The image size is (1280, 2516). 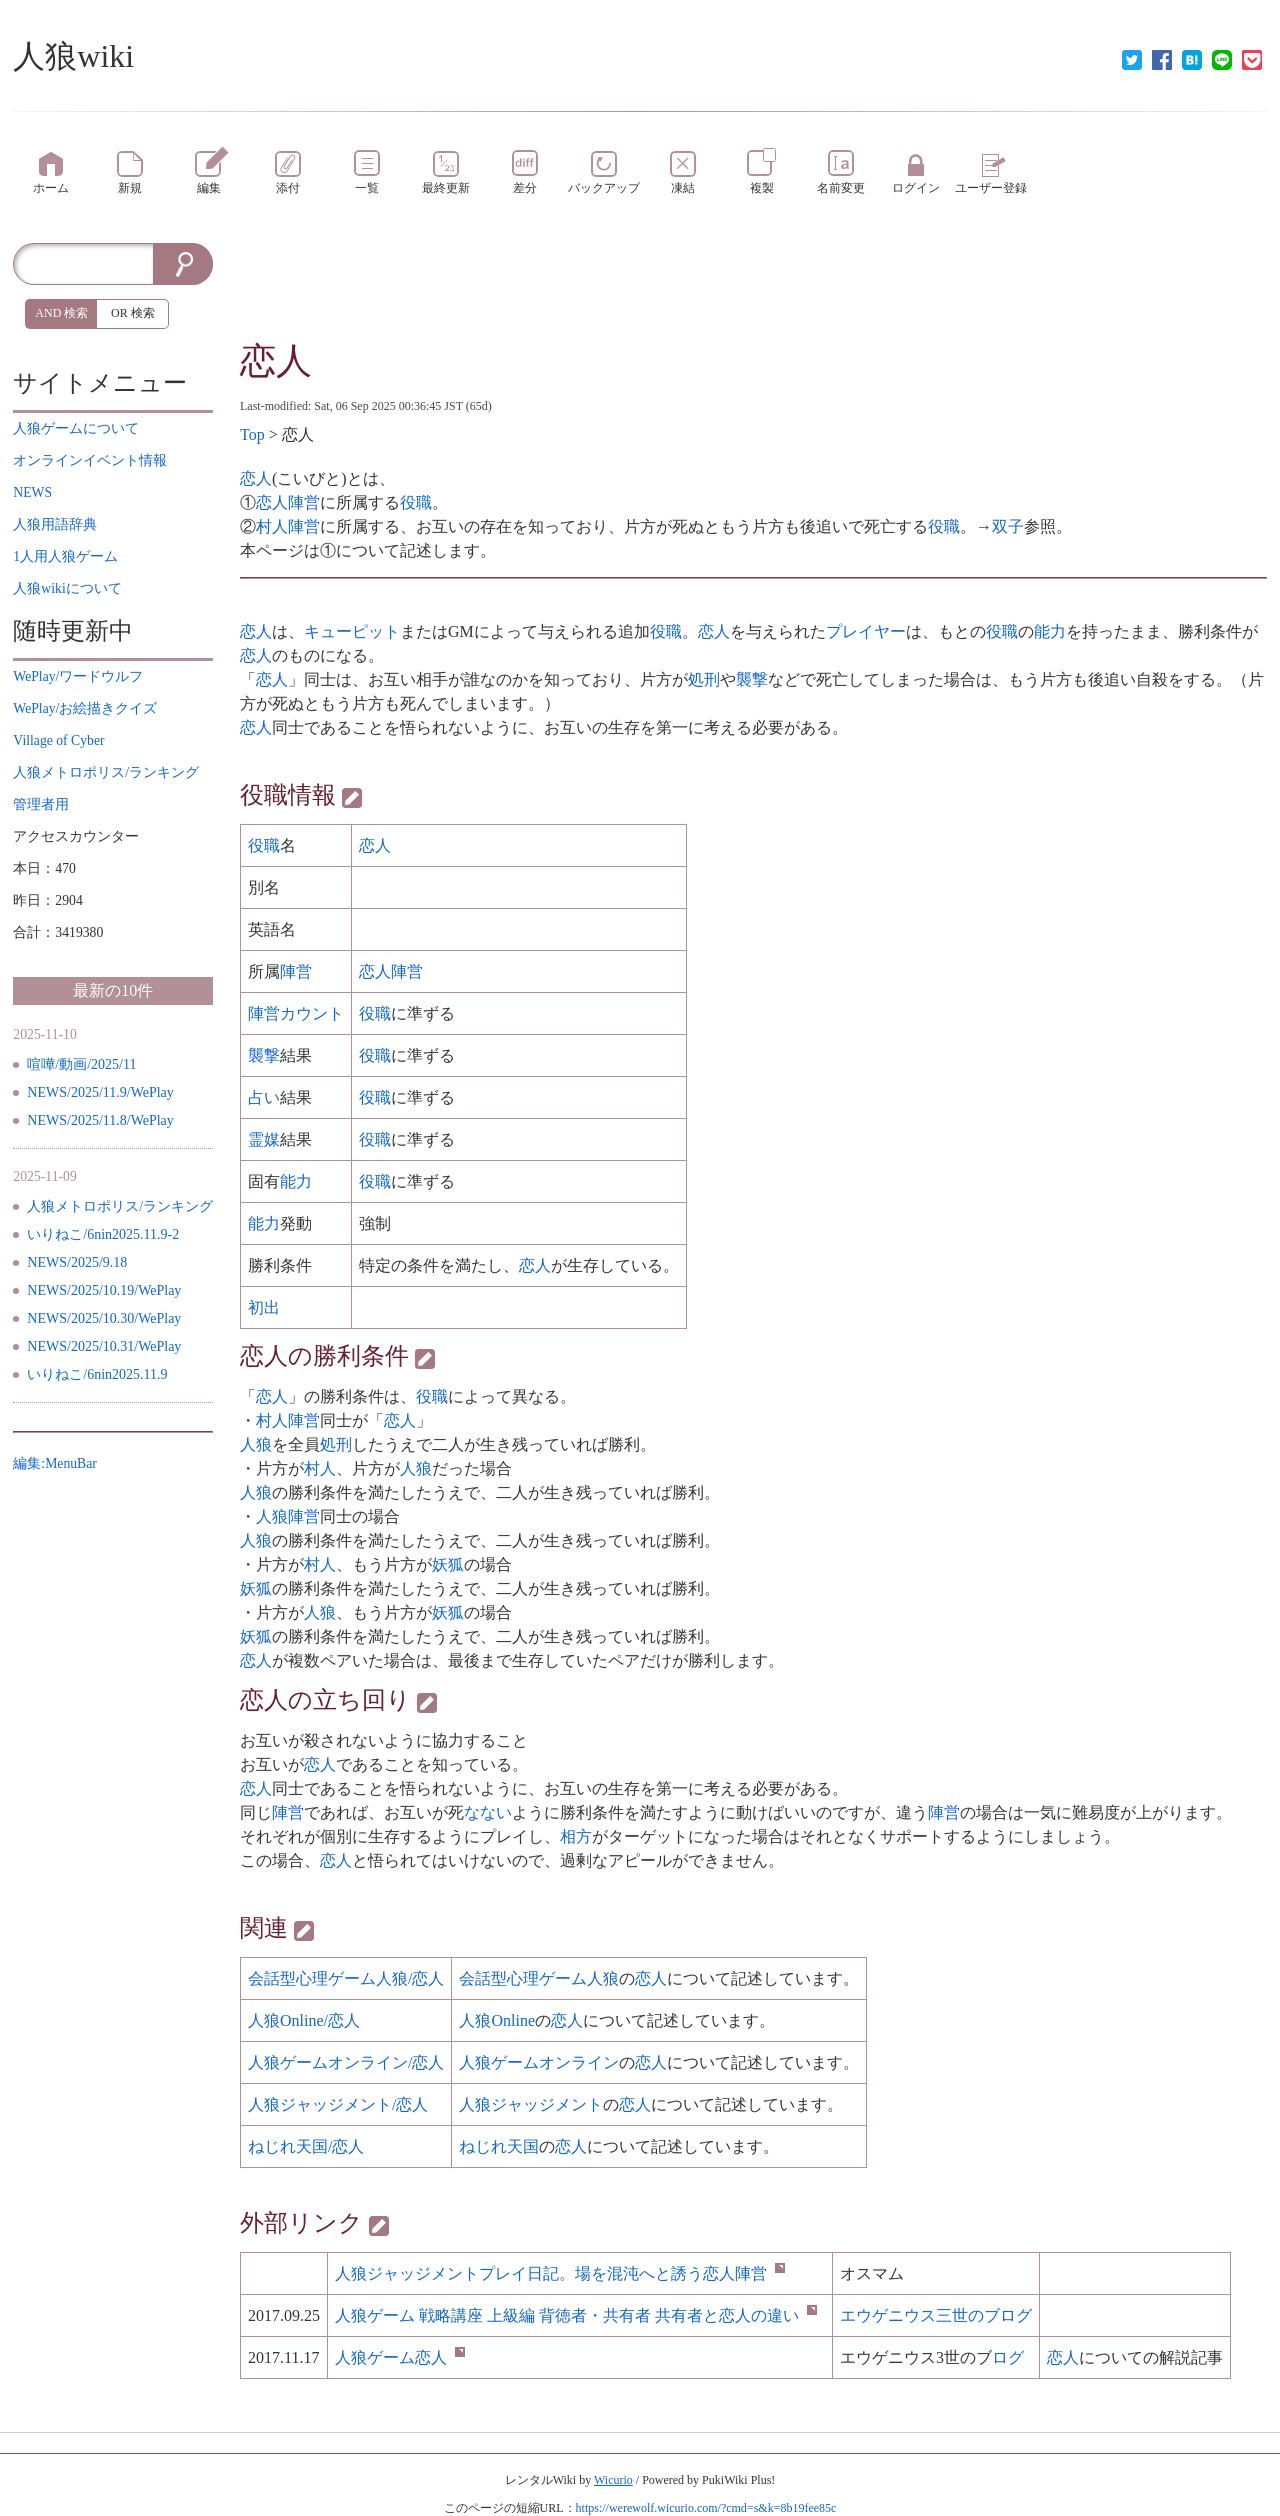 What do you see at coordinates (1050, 631) in the screenshot?
I see `能力` at bounding box center [1050, 631].